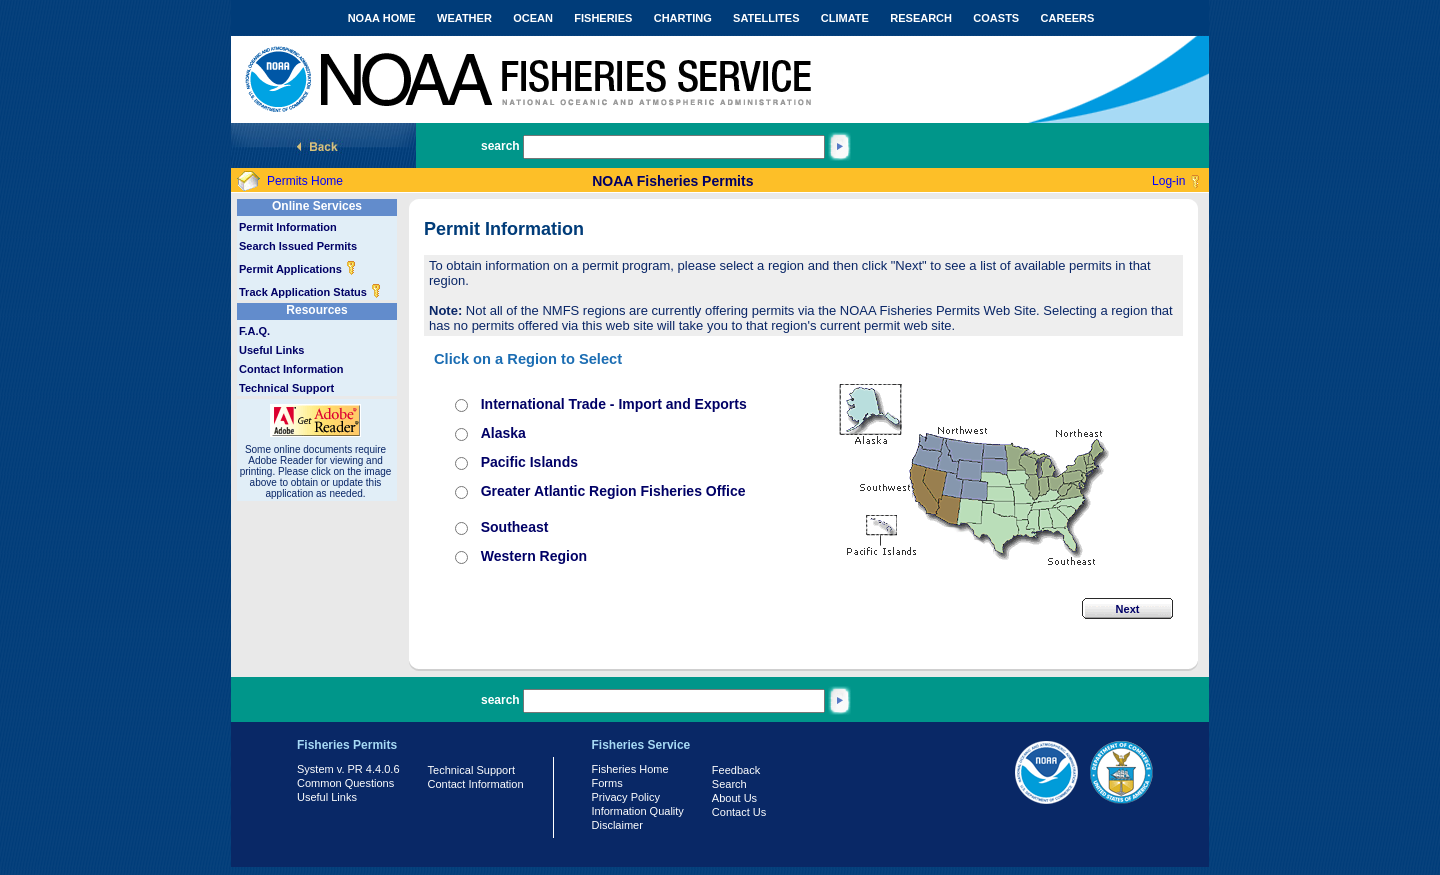 The width and height of the screenshot is (1440, 875). Describe the element at coordinates (500, 146) in the screenshot. I see `search` at that location.